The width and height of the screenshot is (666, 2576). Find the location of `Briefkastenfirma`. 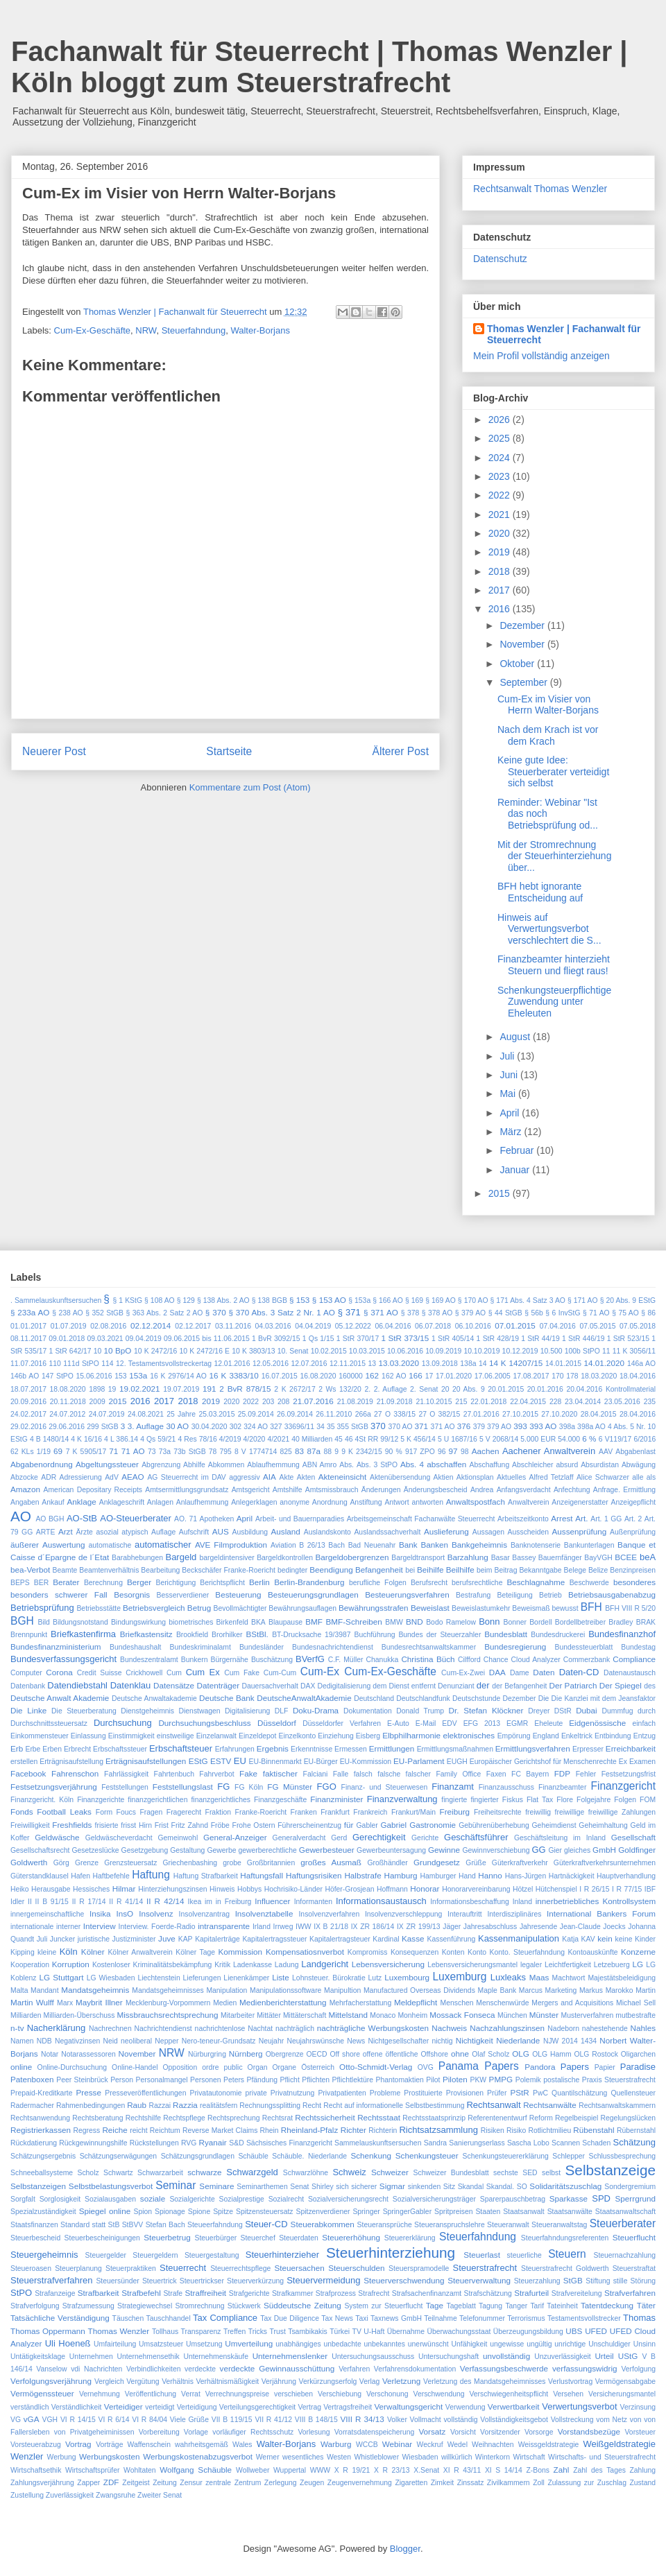

Briefkastenfirma is located at coordinates (83, 1634).